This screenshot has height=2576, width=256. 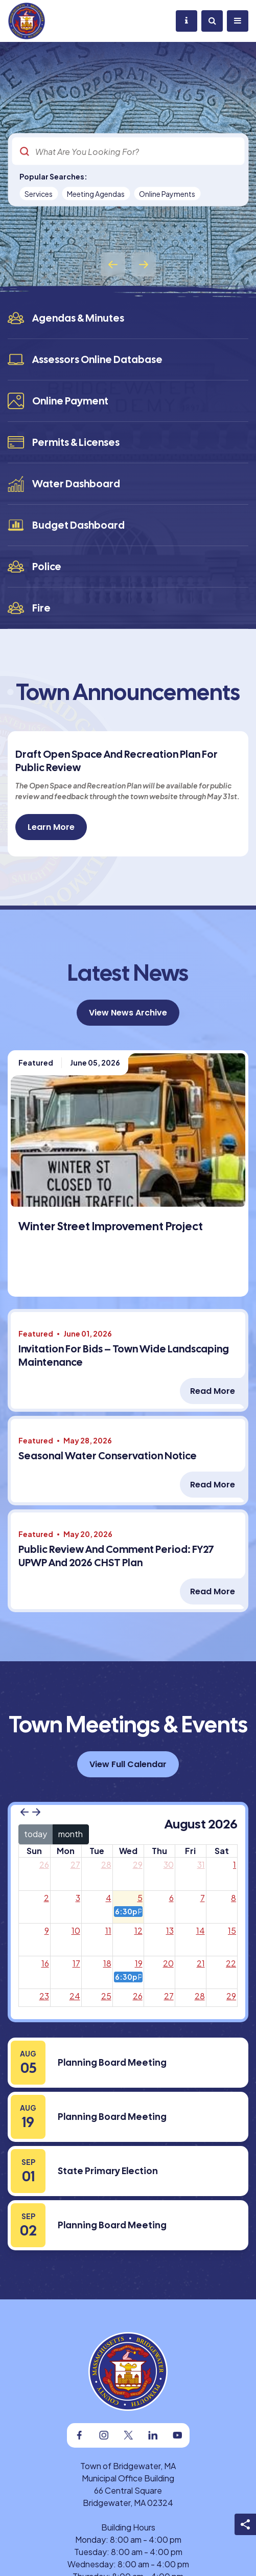 What do you see at coordinates (170, 1930) in the screenshot?
I see `13` at bounding box center [170, 1930].